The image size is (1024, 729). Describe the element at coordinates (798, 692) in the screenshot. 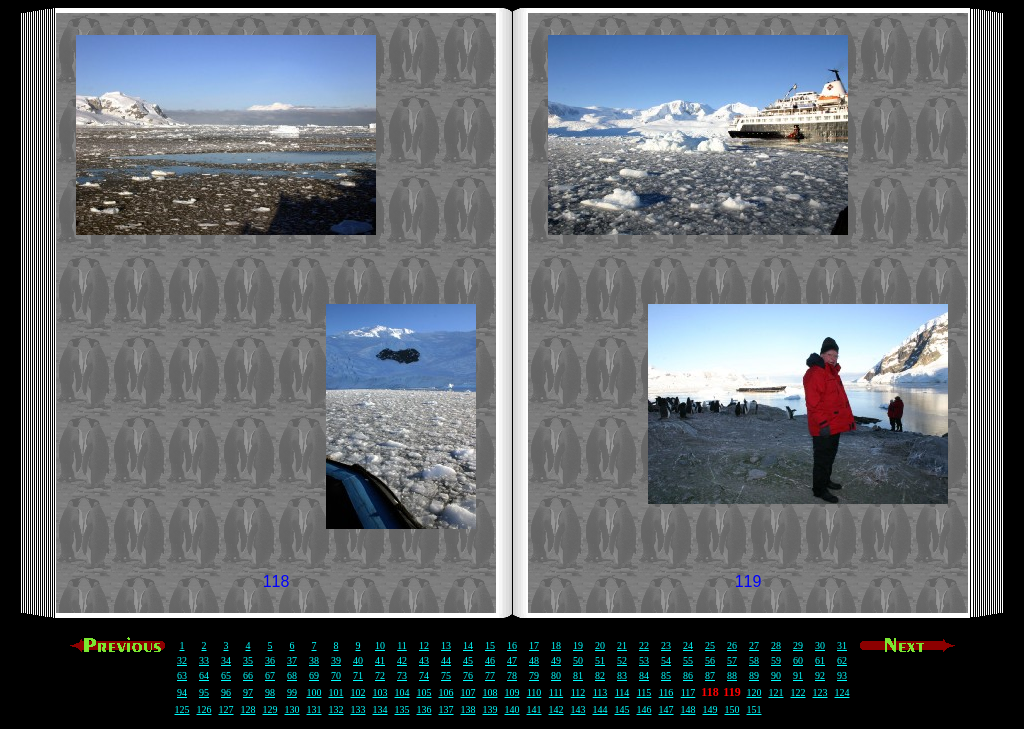

I see `122` at that location.